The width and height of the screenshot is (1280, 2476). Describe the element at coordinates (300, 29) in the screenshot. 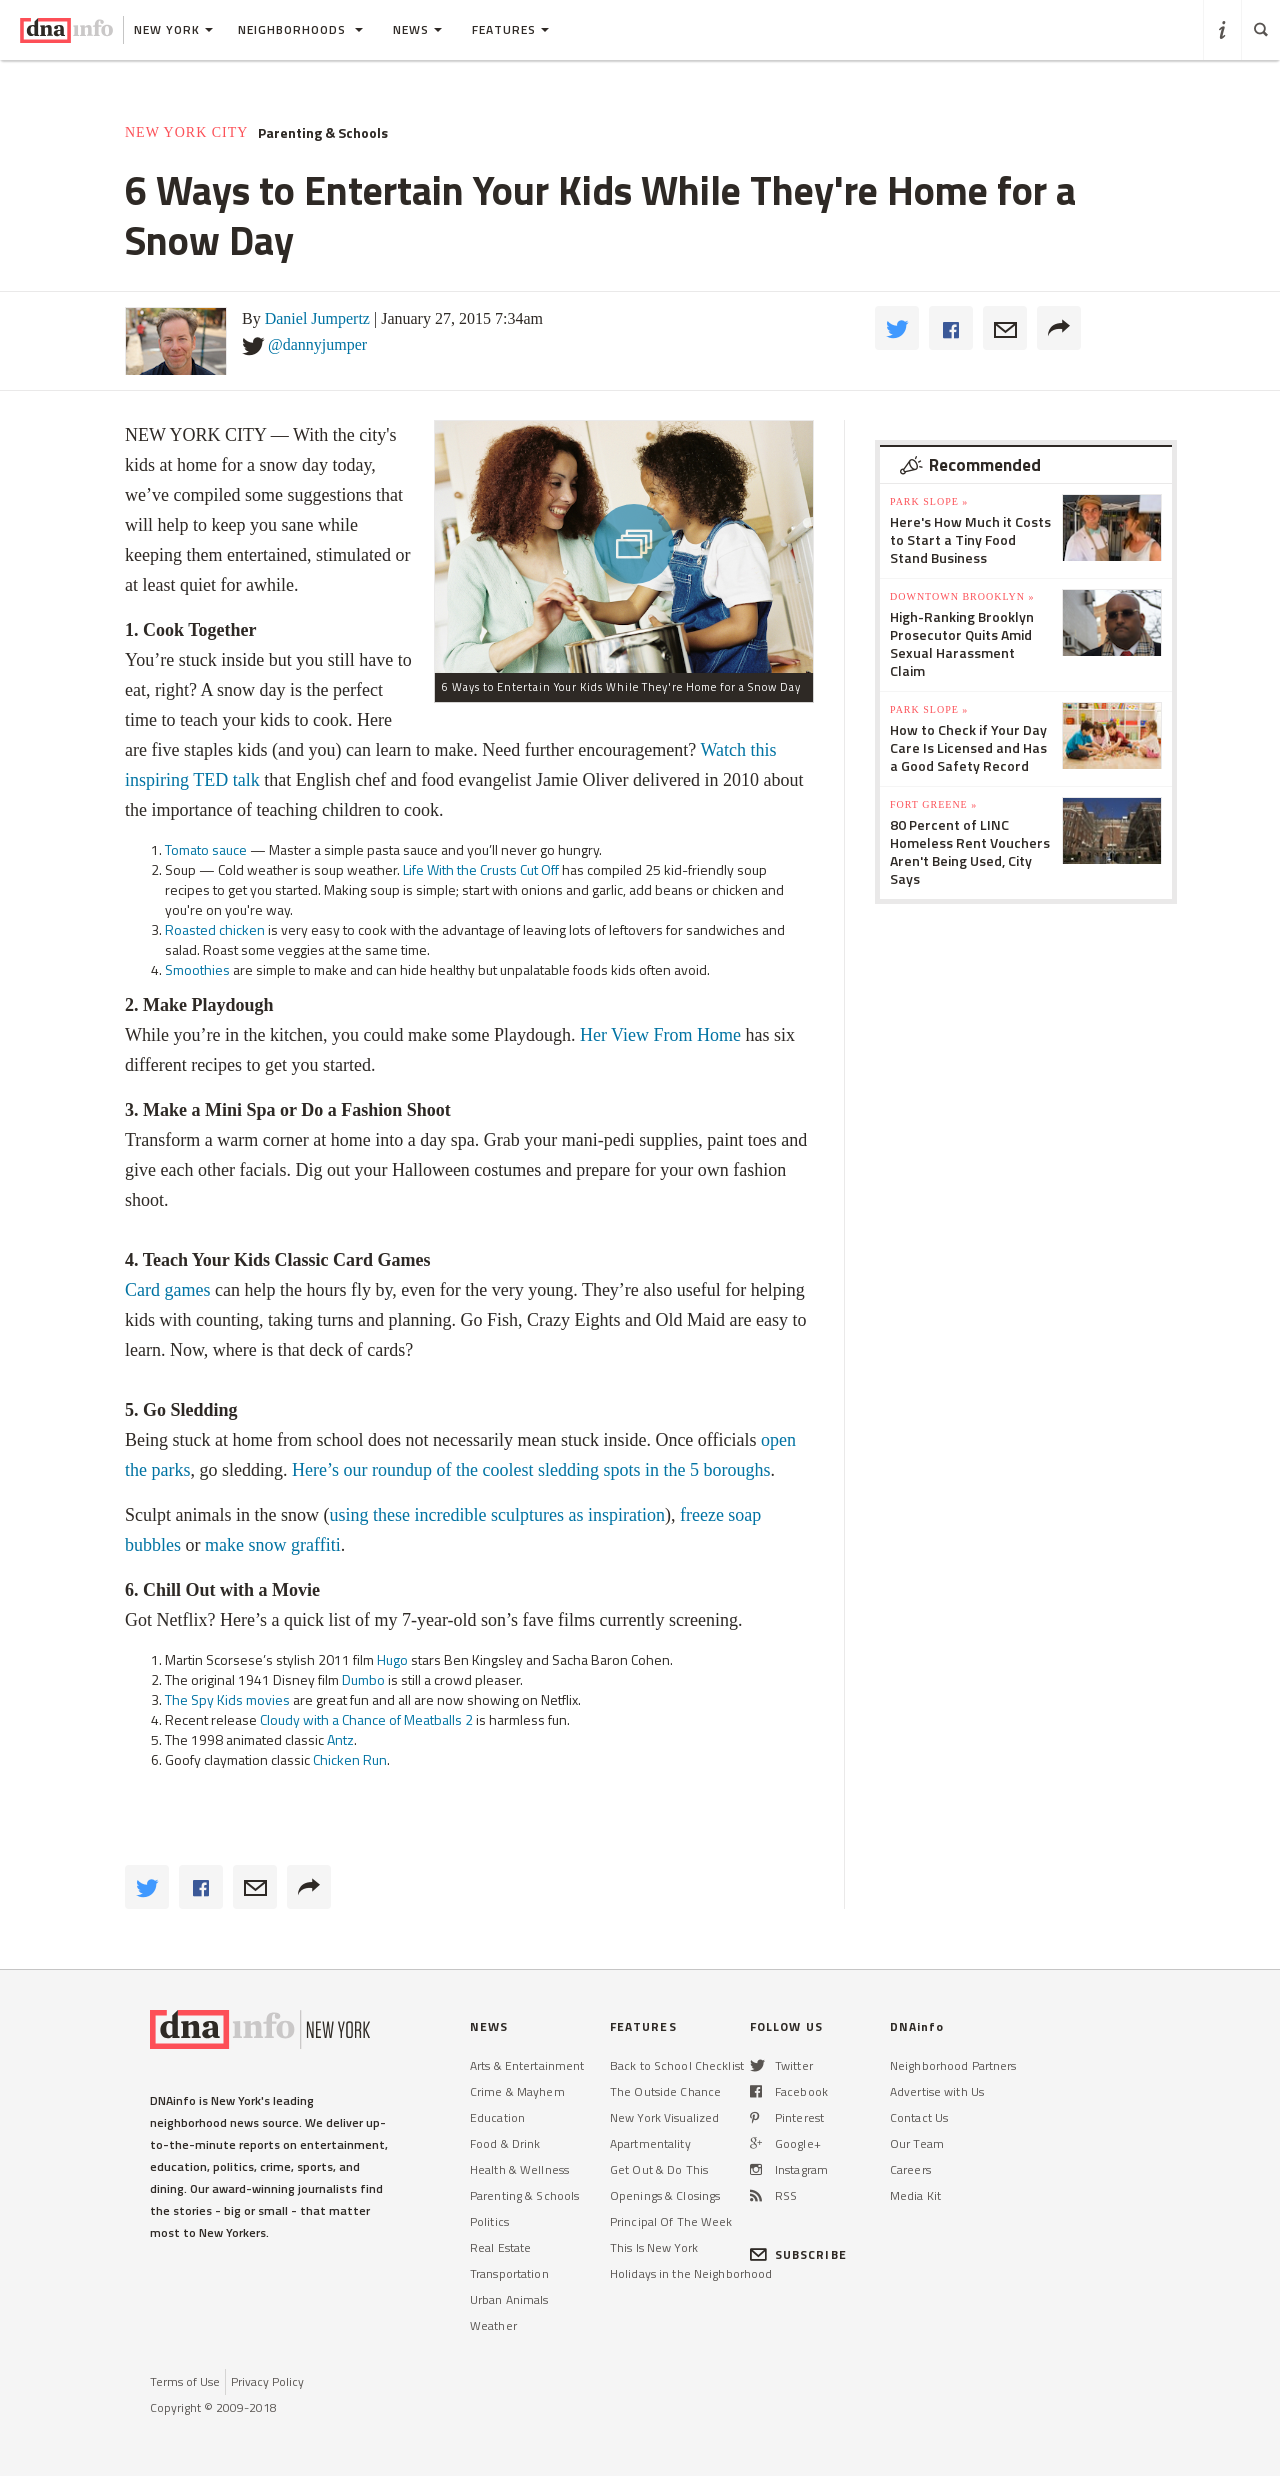

I see `Neighborhoods` at that location.